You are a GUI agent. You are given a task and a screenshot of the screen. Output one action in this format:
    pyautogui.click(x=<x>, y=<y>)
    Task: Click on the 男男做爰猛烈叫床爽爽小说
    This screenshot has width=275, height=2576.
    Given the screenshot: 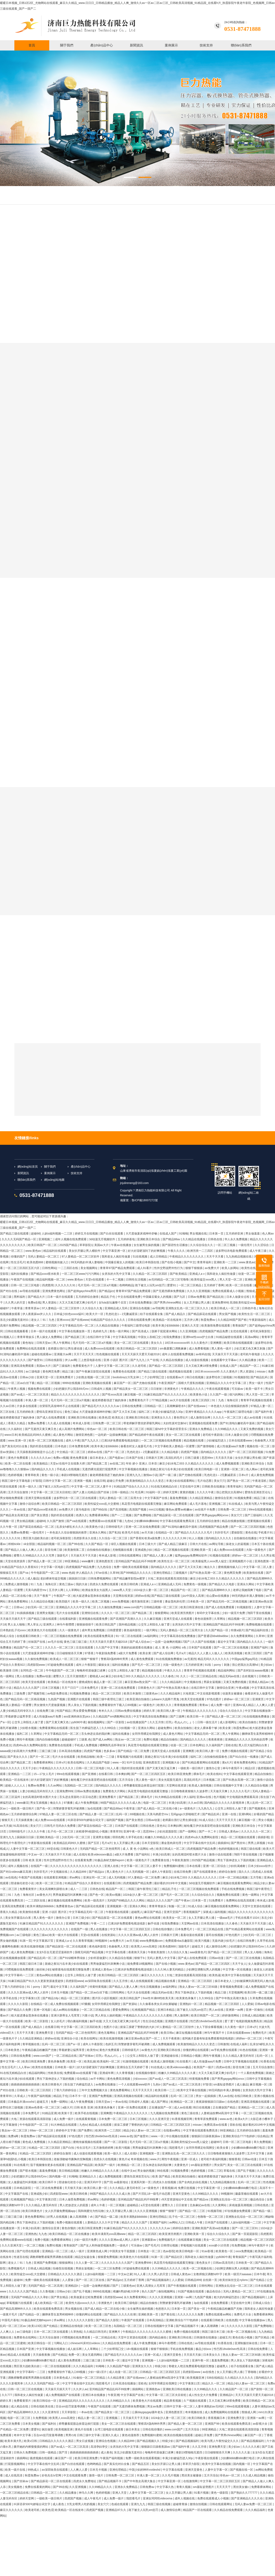 What is the action you would take?
    pyautogui.click(x=70, y=1894)
    